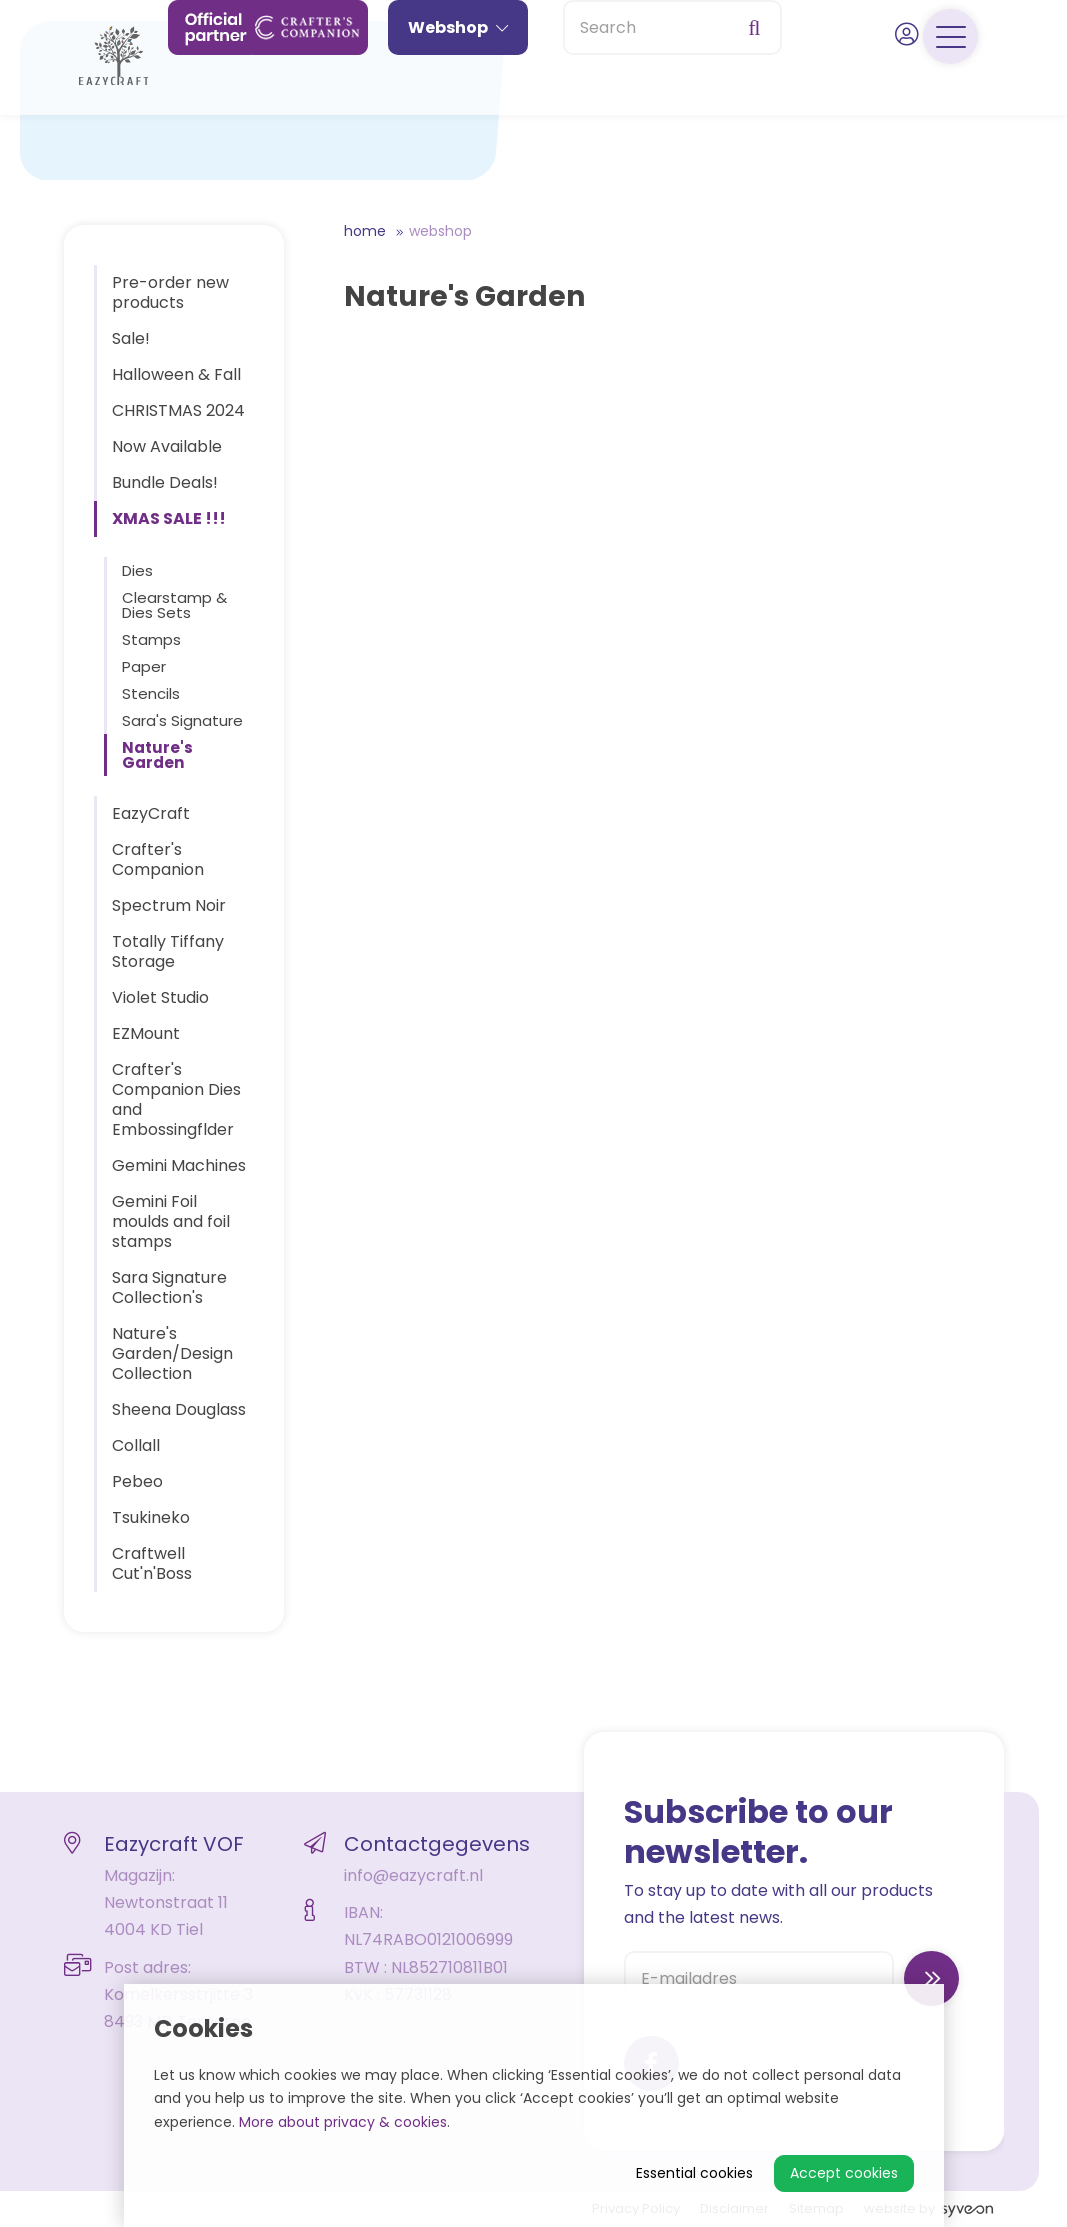 The height and width of the screenshot is (2227, 1067). Describe the element at coordinates (174, 605) in the screenshot. I see `Clearstamp & Dies Sets` at that location.